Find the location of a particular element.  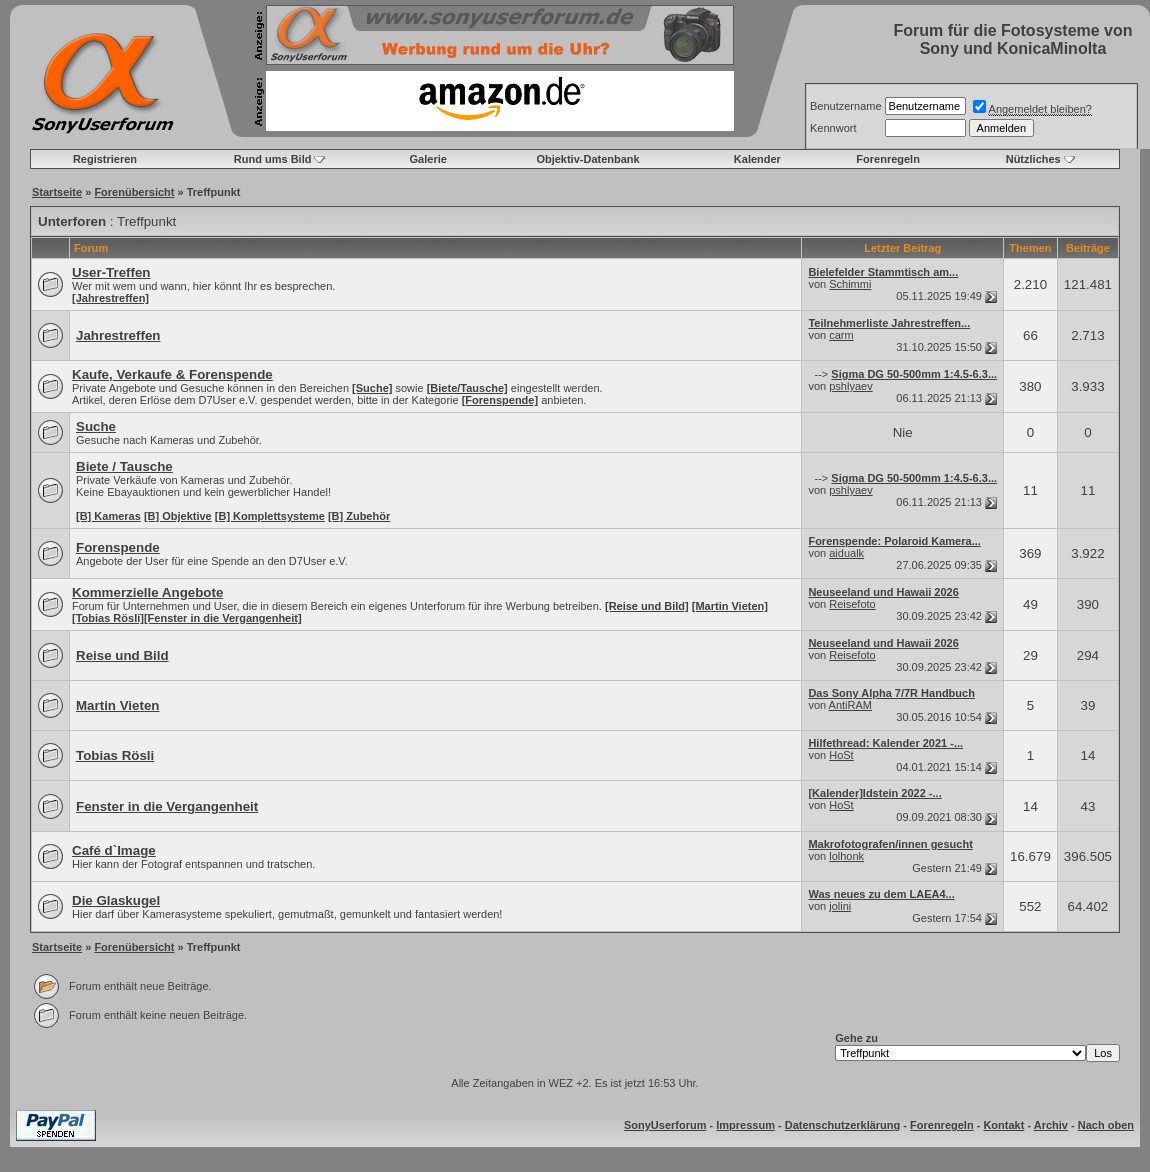

Reisefoto is located at coordinates (852, 604).